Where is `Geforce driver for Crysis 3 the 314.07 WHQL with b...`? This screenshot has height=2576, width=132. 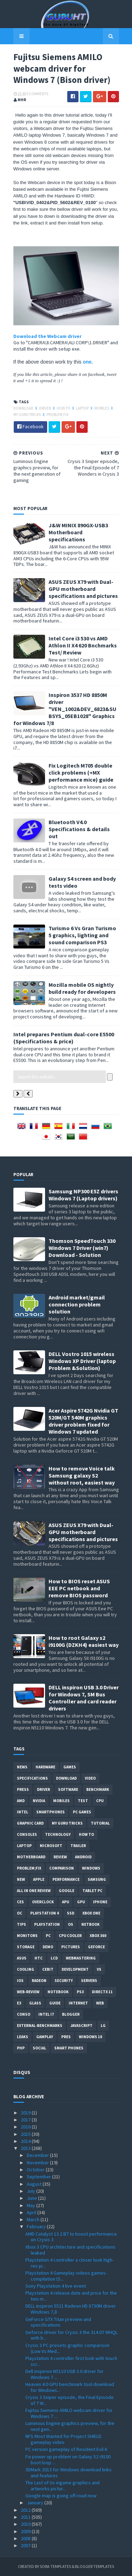 Geforce driver for Crysis 3 the 314.07 WHQL with b... is located at coordinates (71, 2335).